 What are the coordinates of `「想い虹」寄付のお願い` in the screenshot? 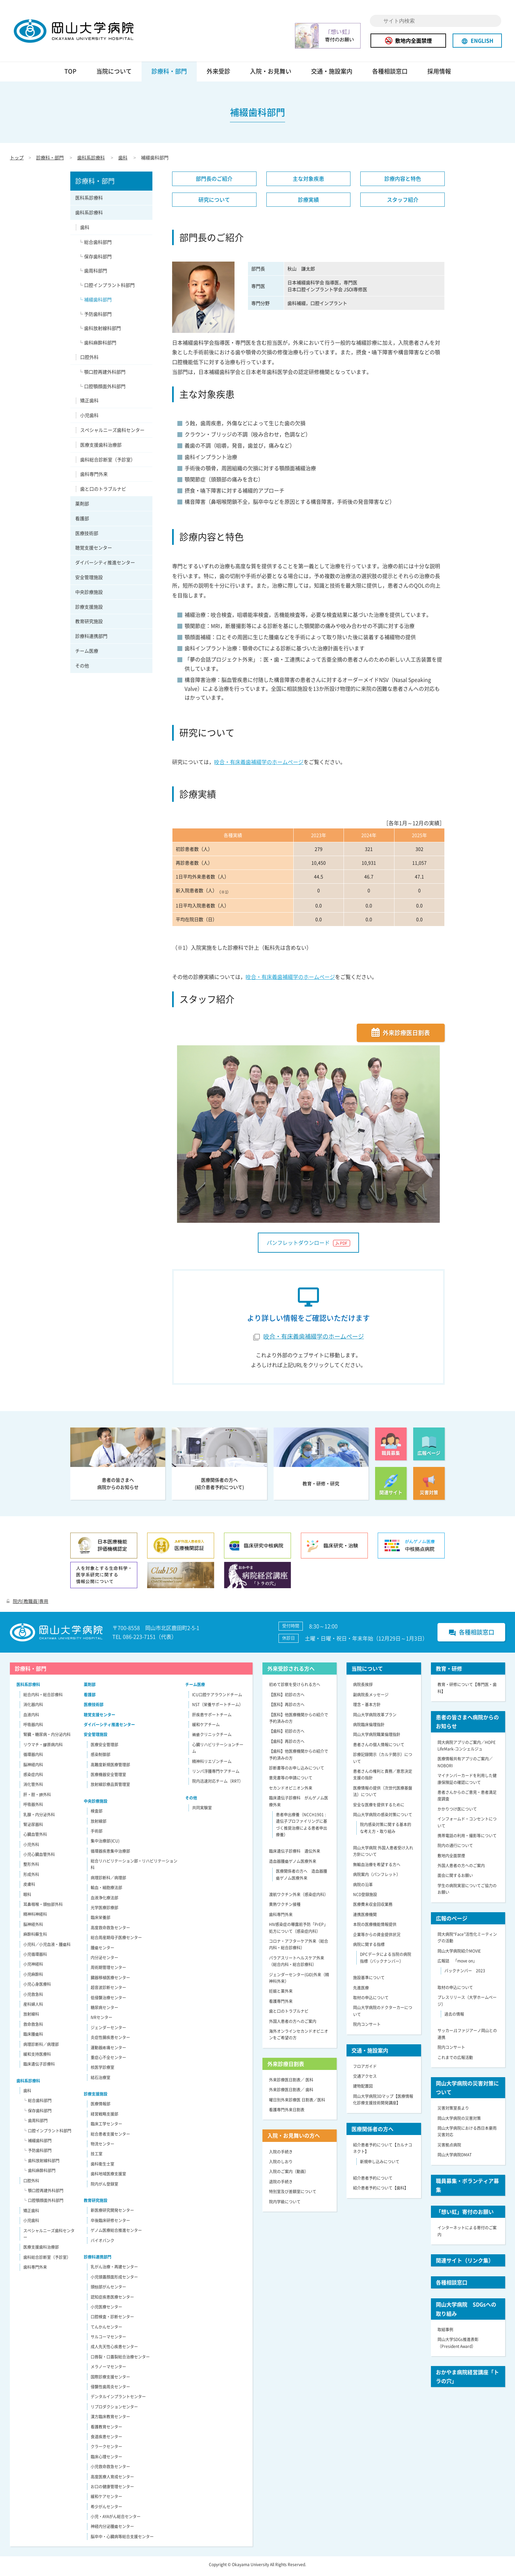 It's located at (465, 2214).